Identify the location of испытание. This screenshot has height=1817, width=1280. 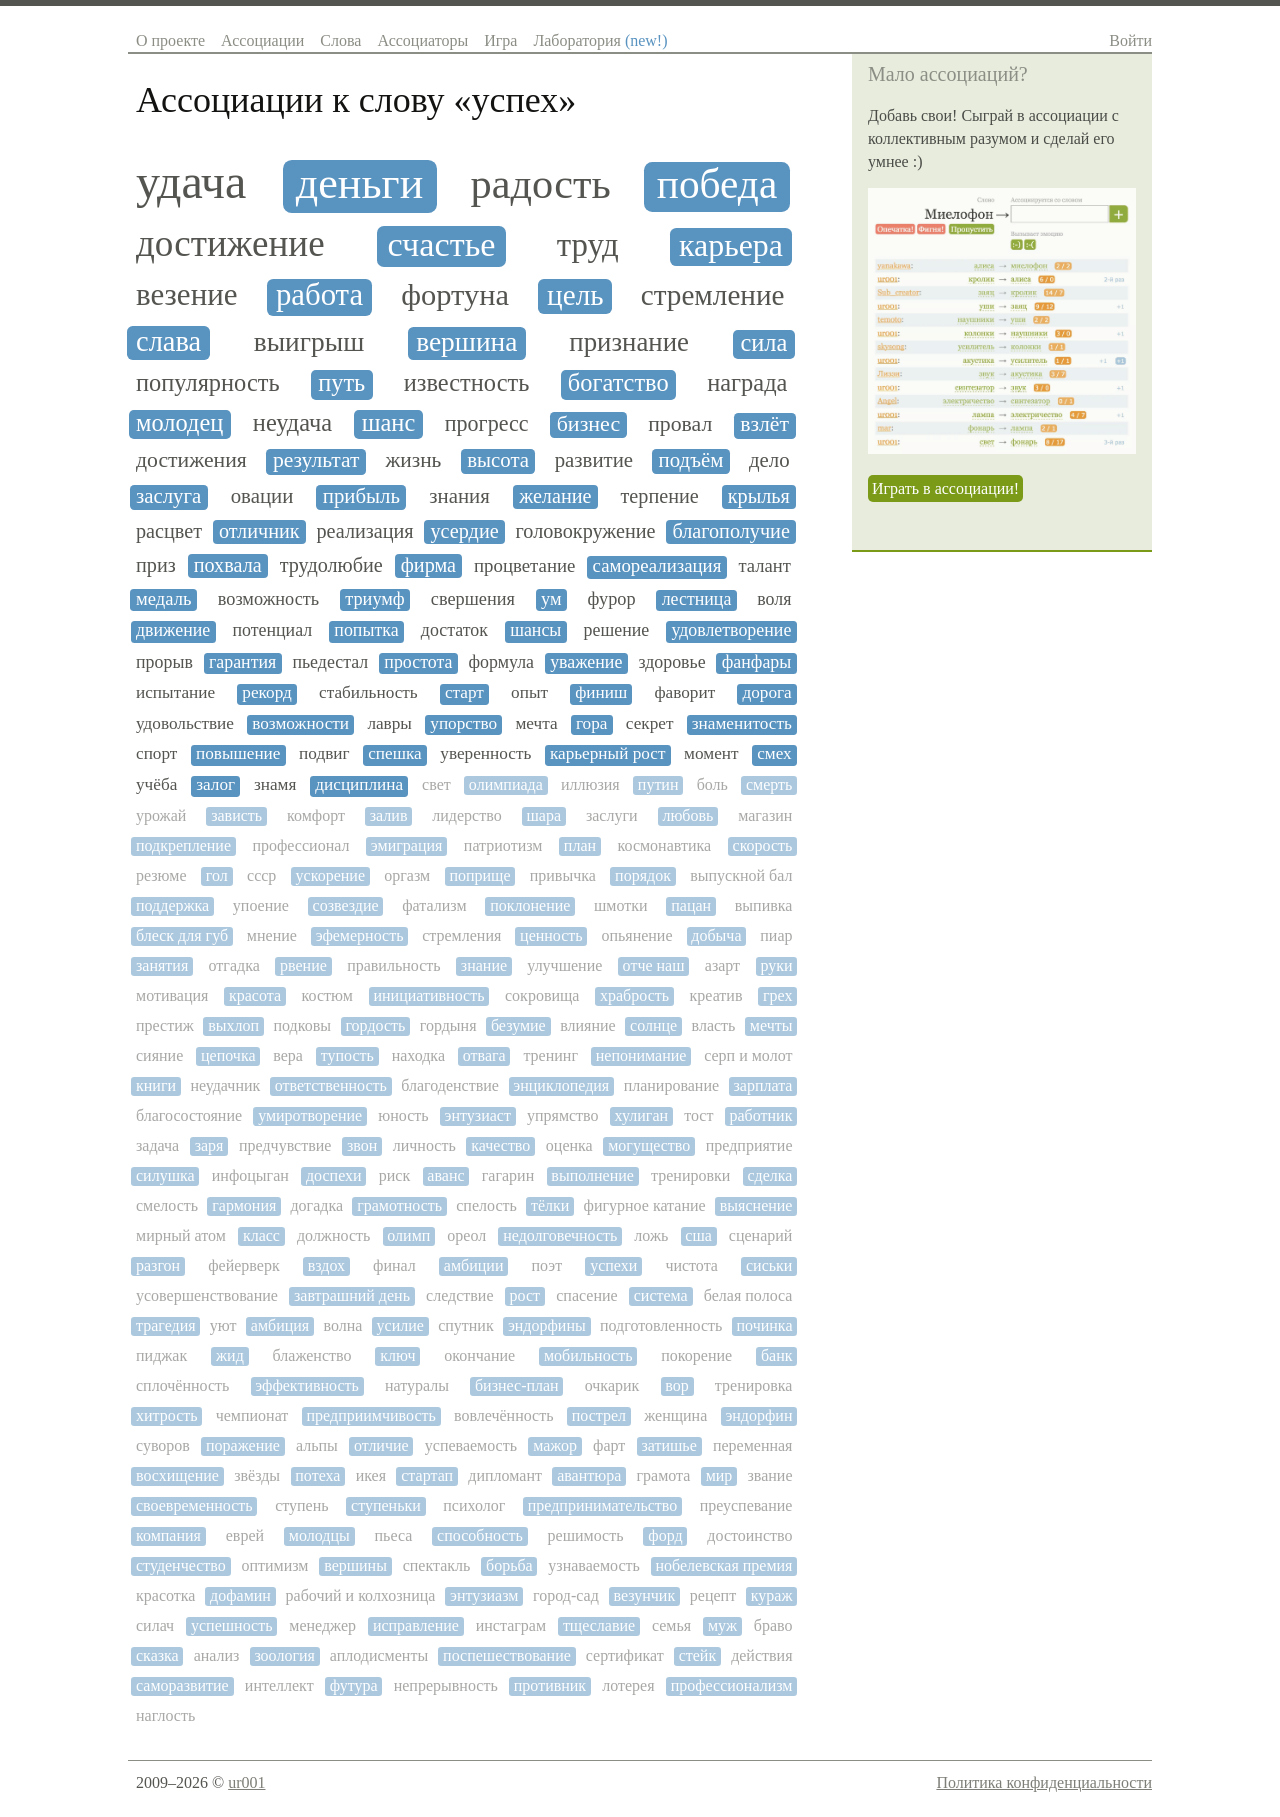
(175, 693).